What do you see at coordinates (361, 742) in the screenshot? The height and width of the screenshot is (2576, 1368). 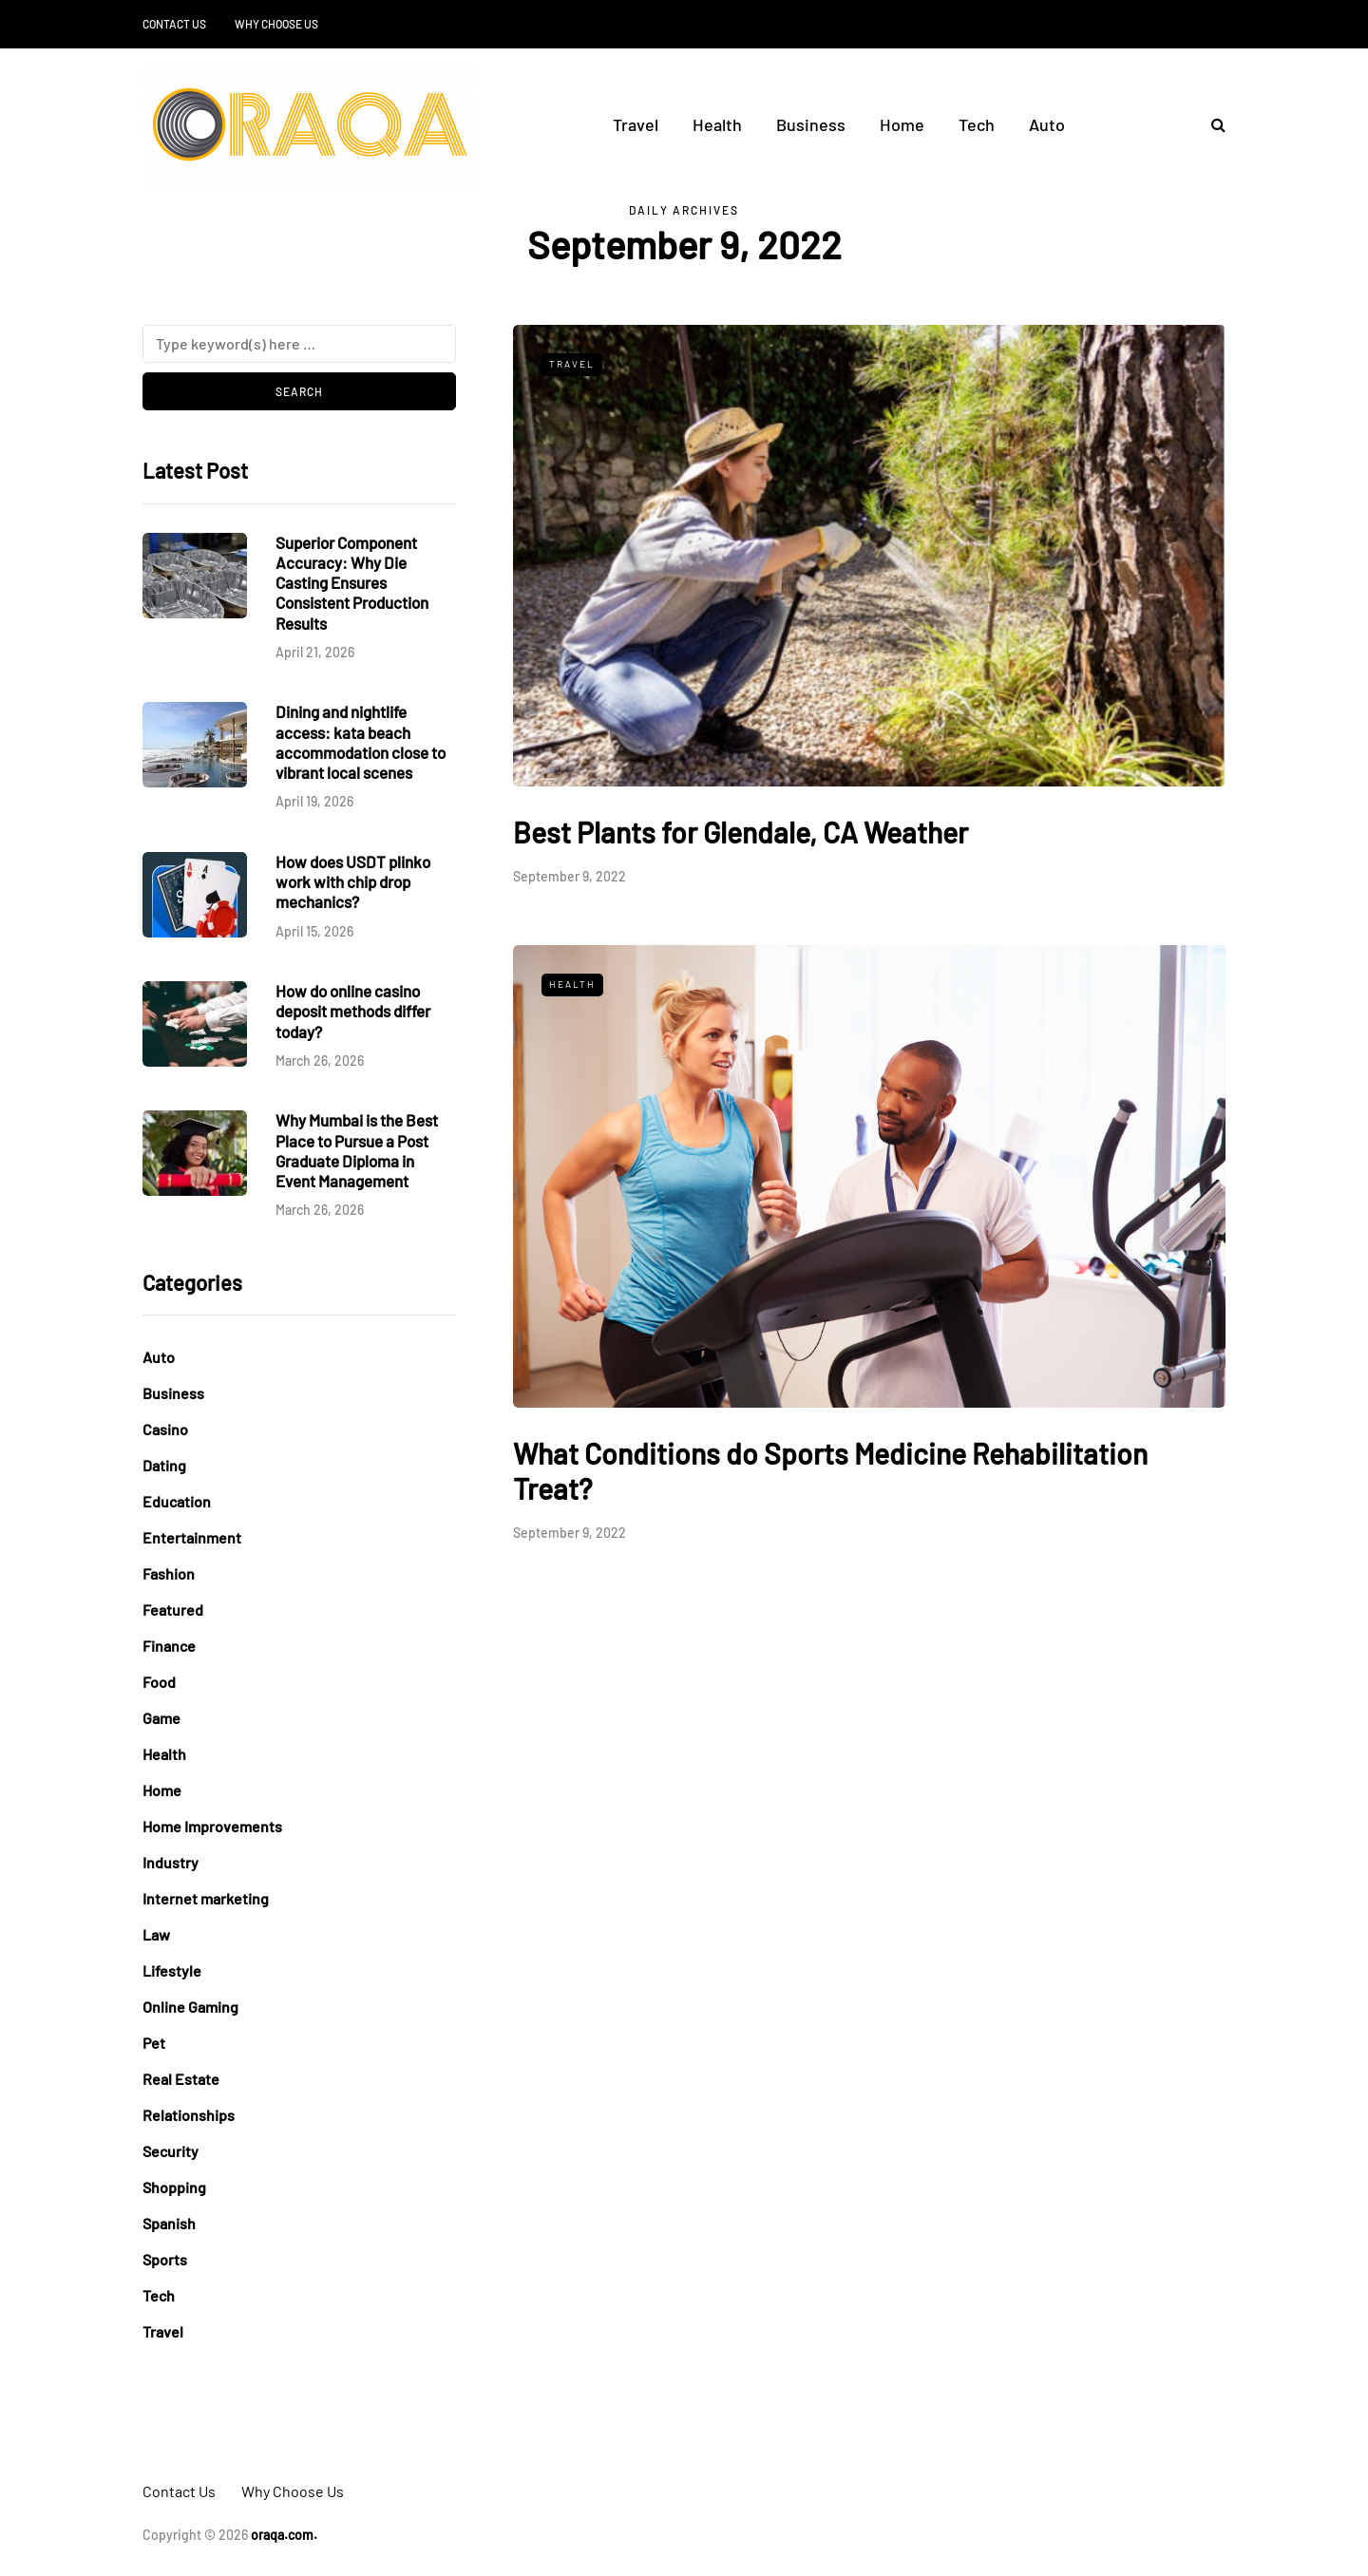 I see `Dining and nightlife access: kata beach accommodation close to vibrant local scenes` at bounding box center [361, 742].